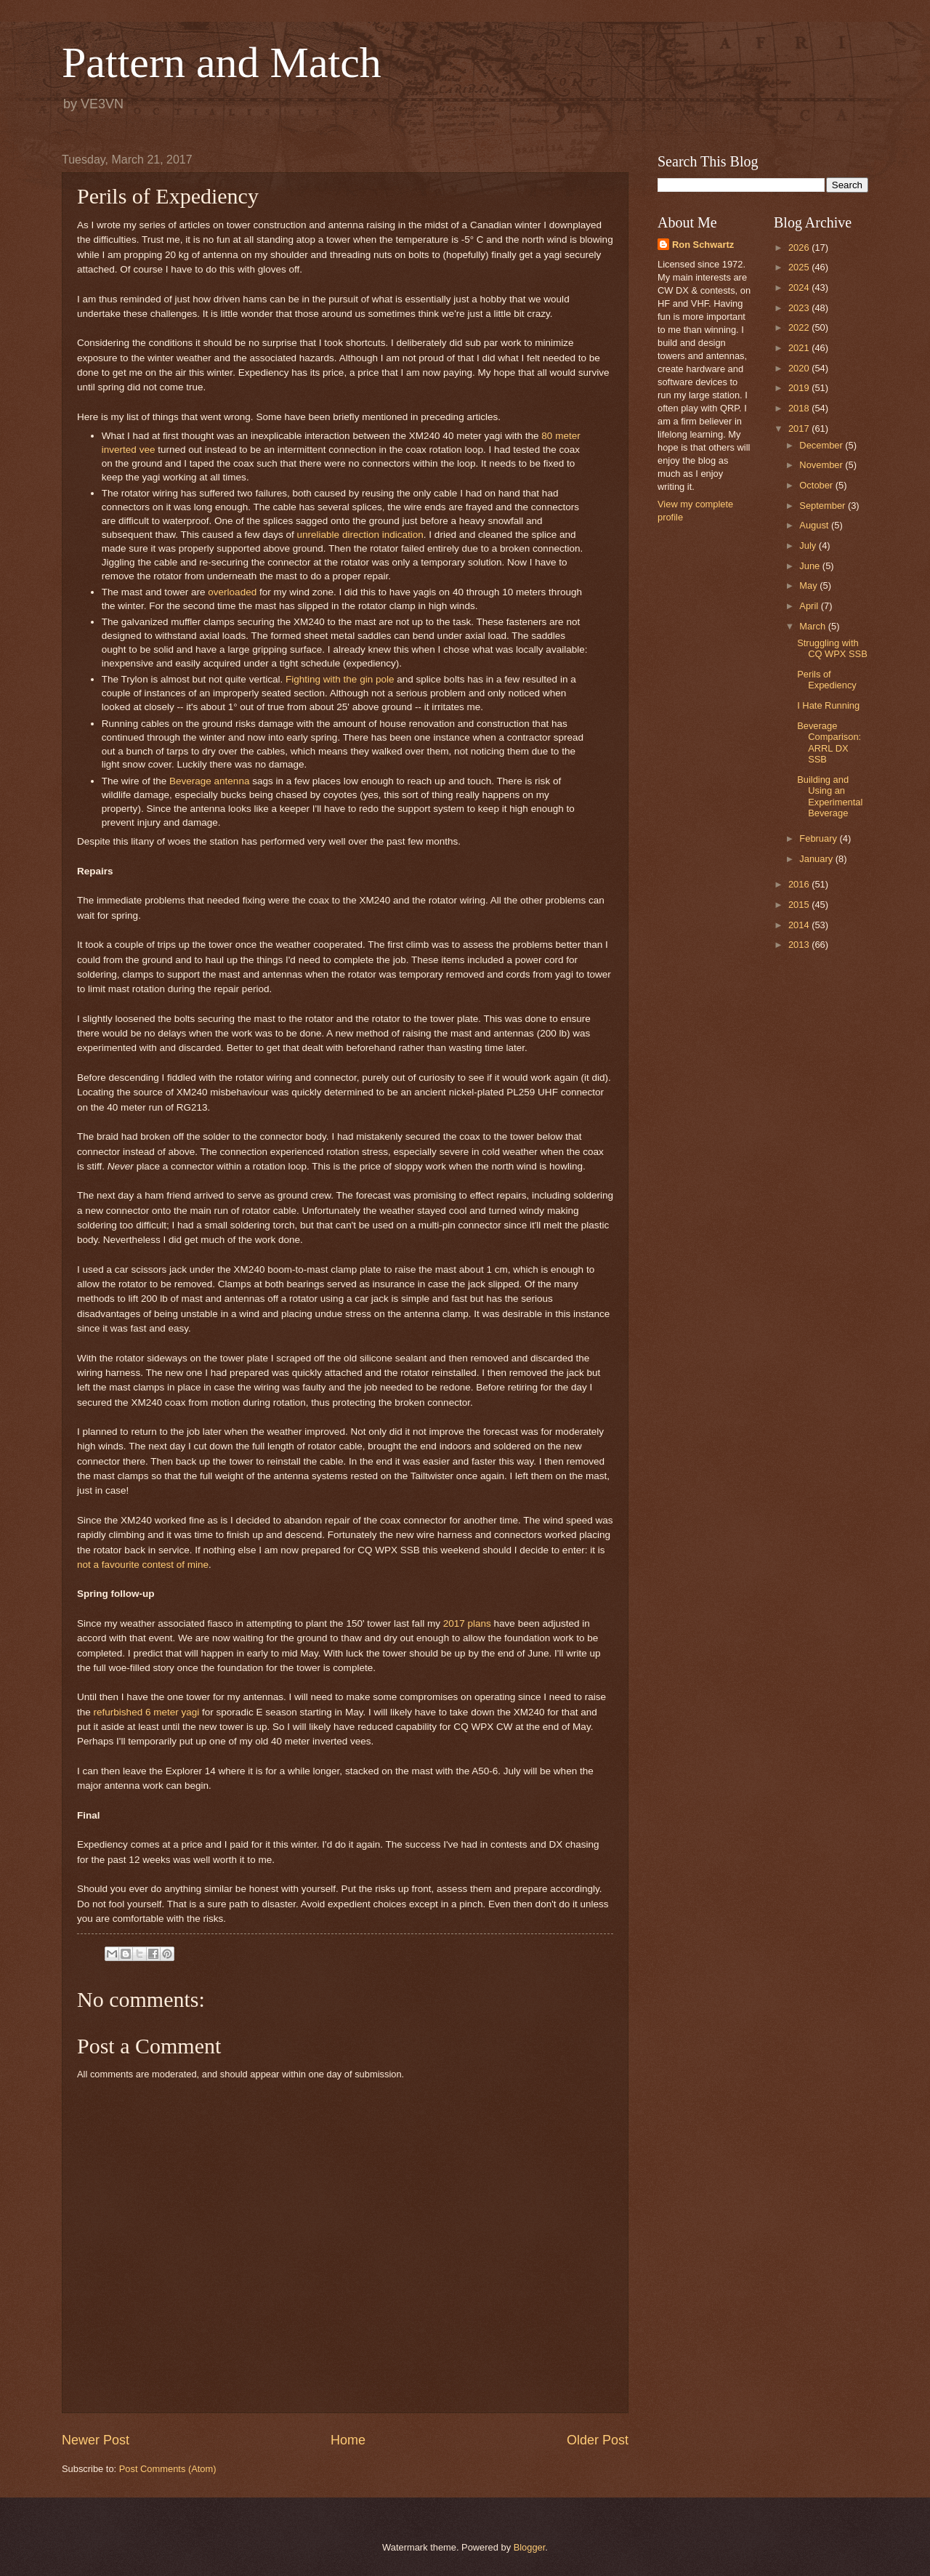 This screenshot has height=2576, width=930. What do you see at coordinates (800, 944) in the screenshot?
I see `2013` at bounding box center [800, 944].